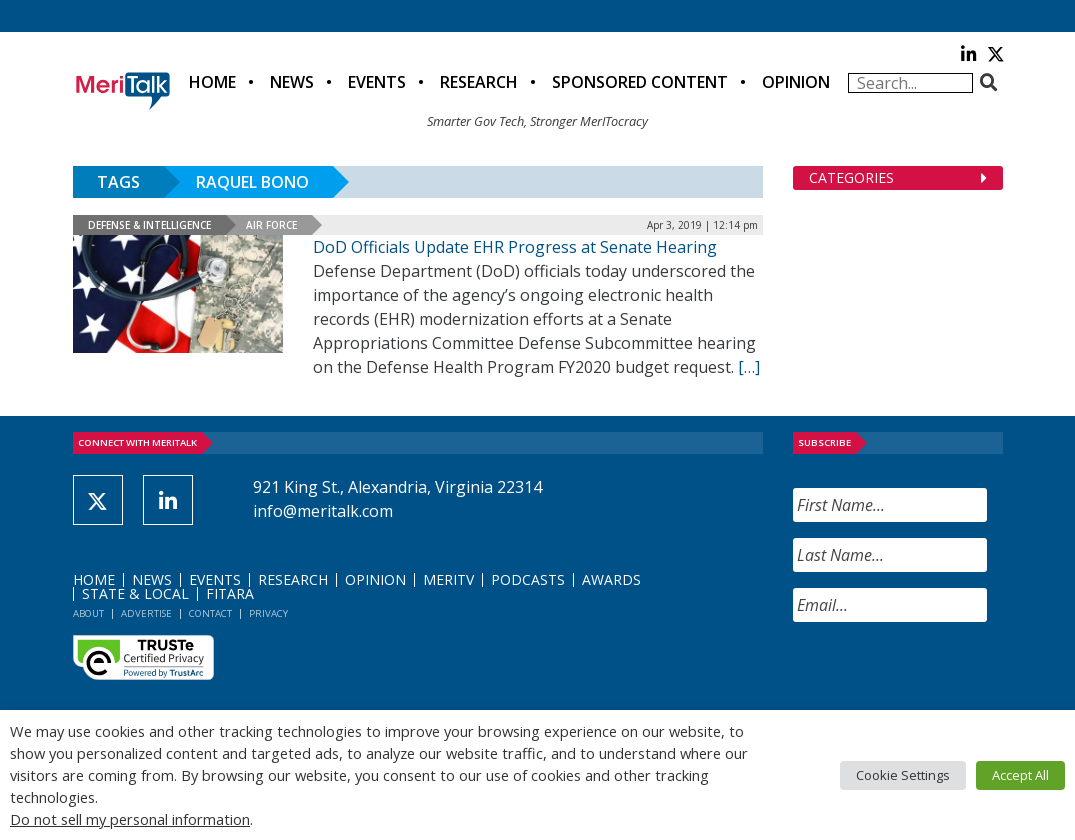 The height and width of the screenshot is (840, 1075). Describe the element at coordinates (212, 82) in the screenshot. I see `Home` at that location.